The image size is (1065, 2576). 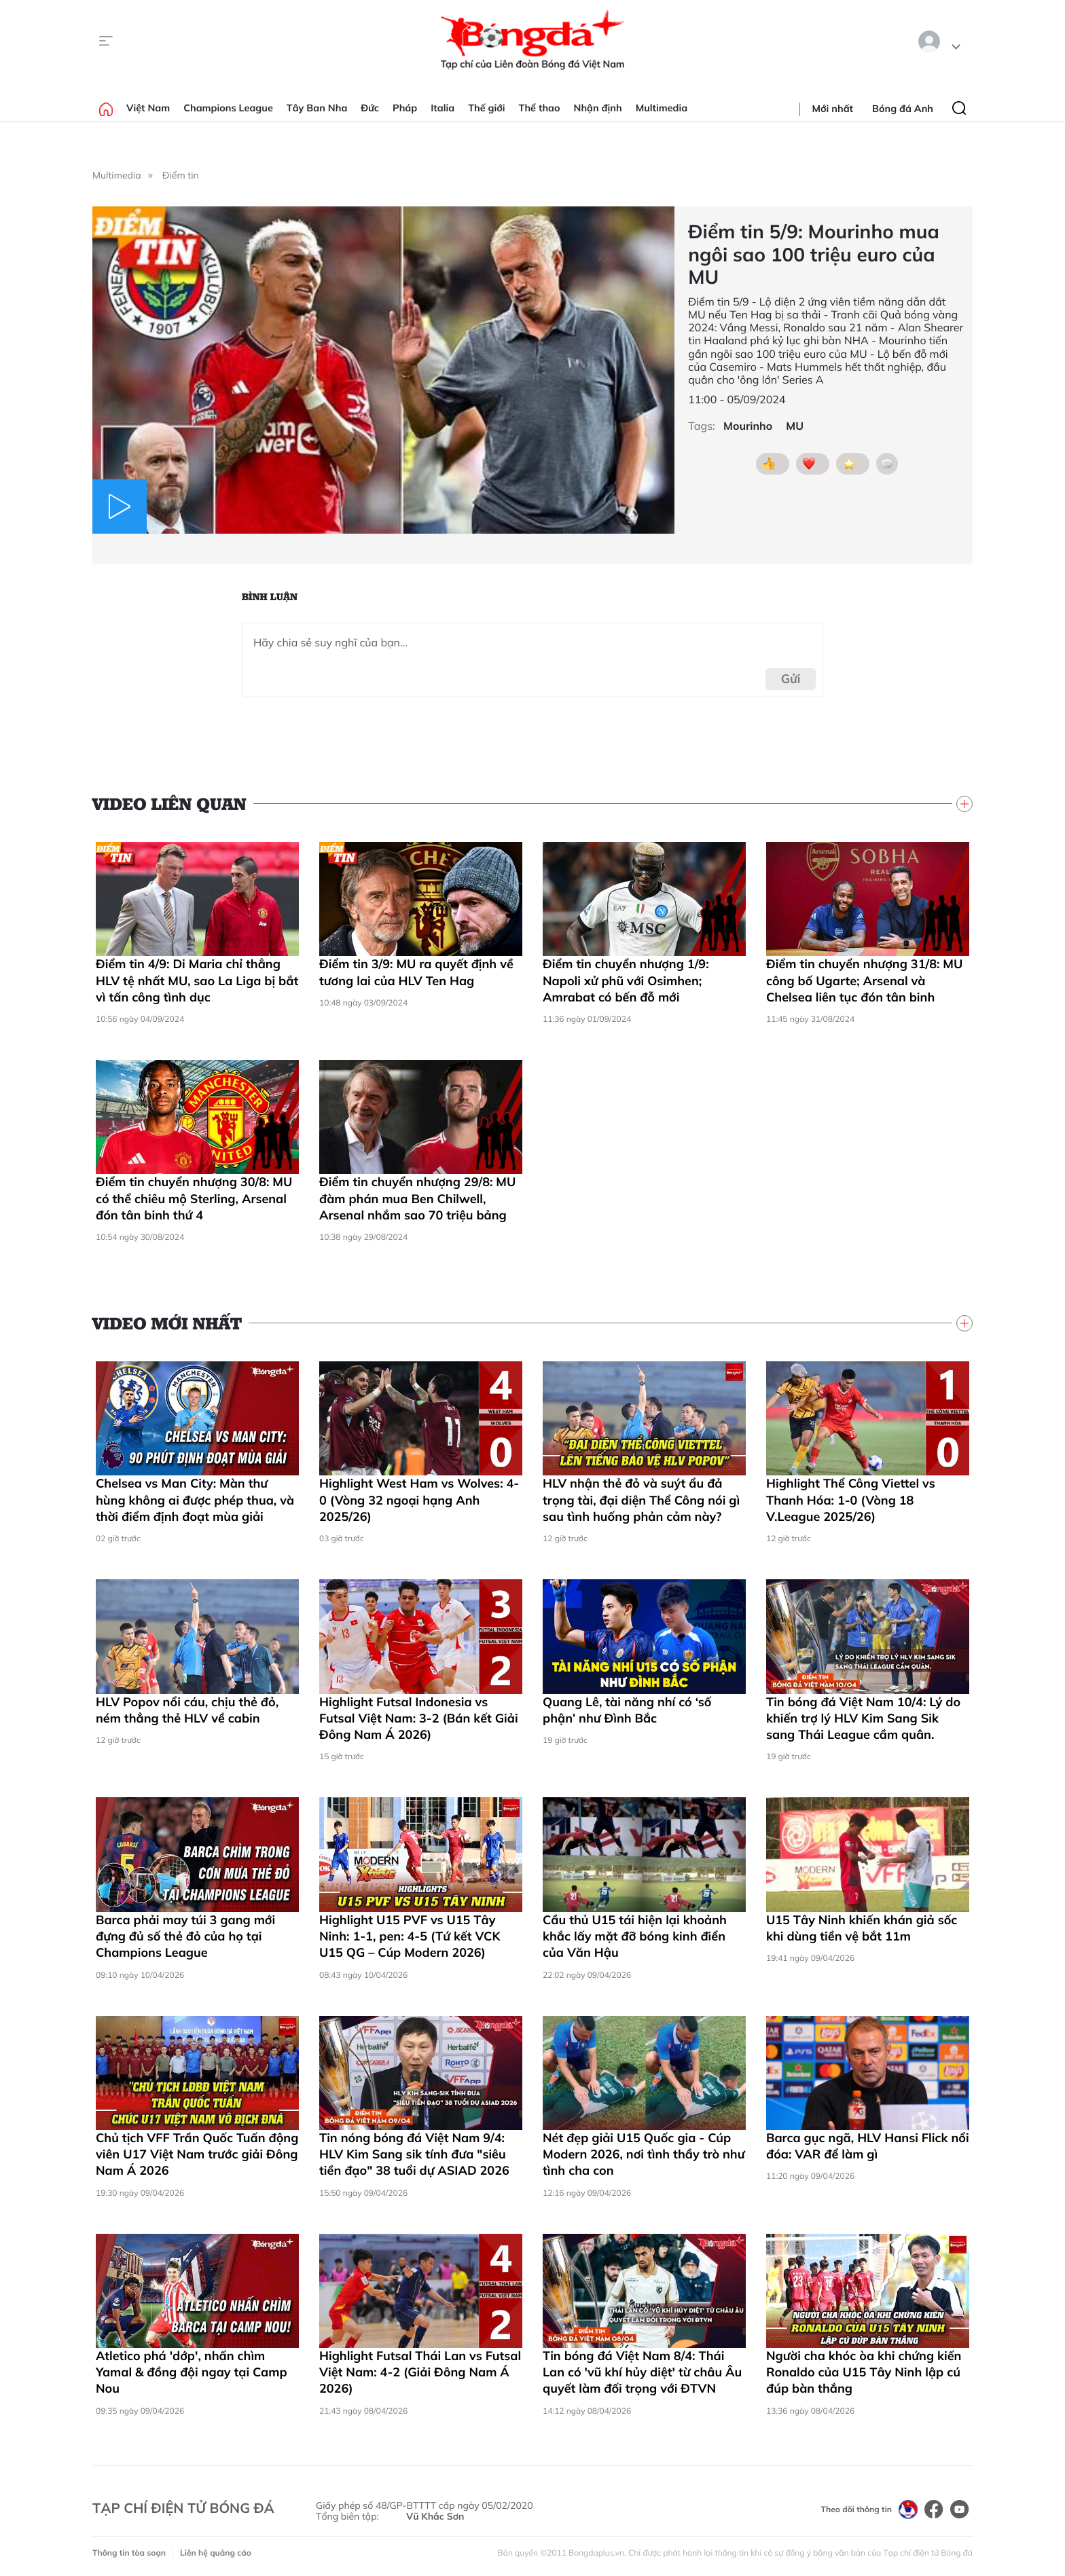 What do you see at coordinates (370, 108) in the screenshot?
I see `Đức` at bounding box center [370, 108].